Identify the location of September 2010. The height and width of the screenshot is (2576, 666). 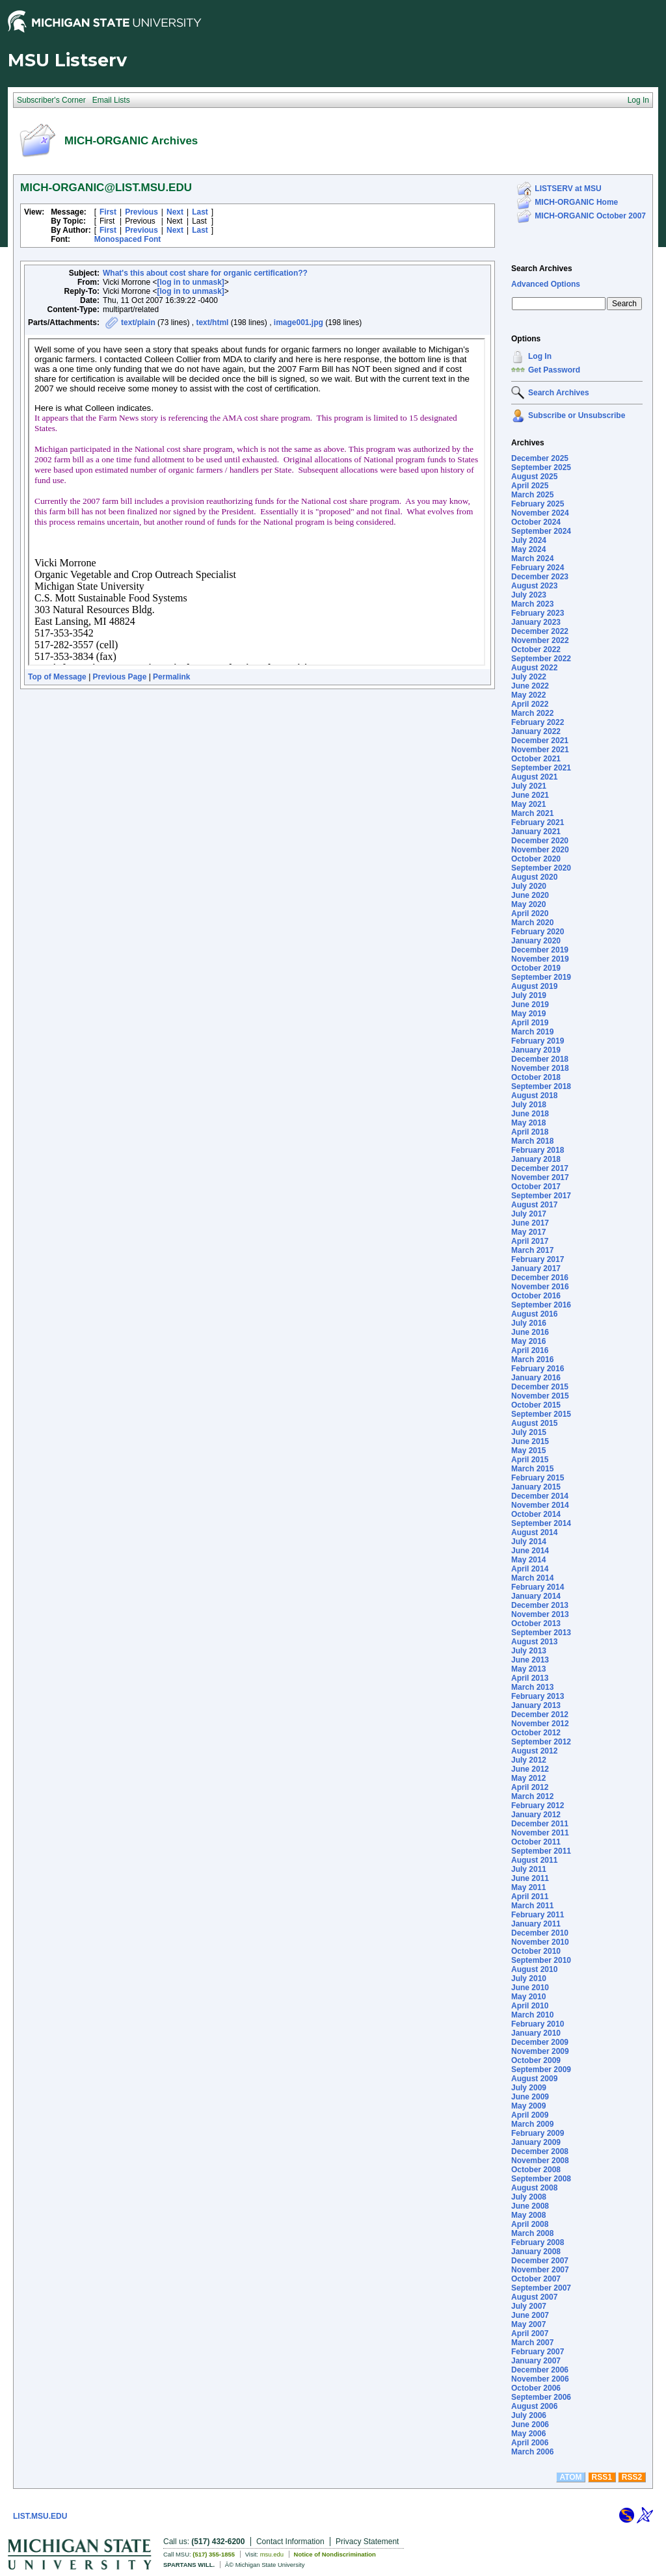
(541, 1960).